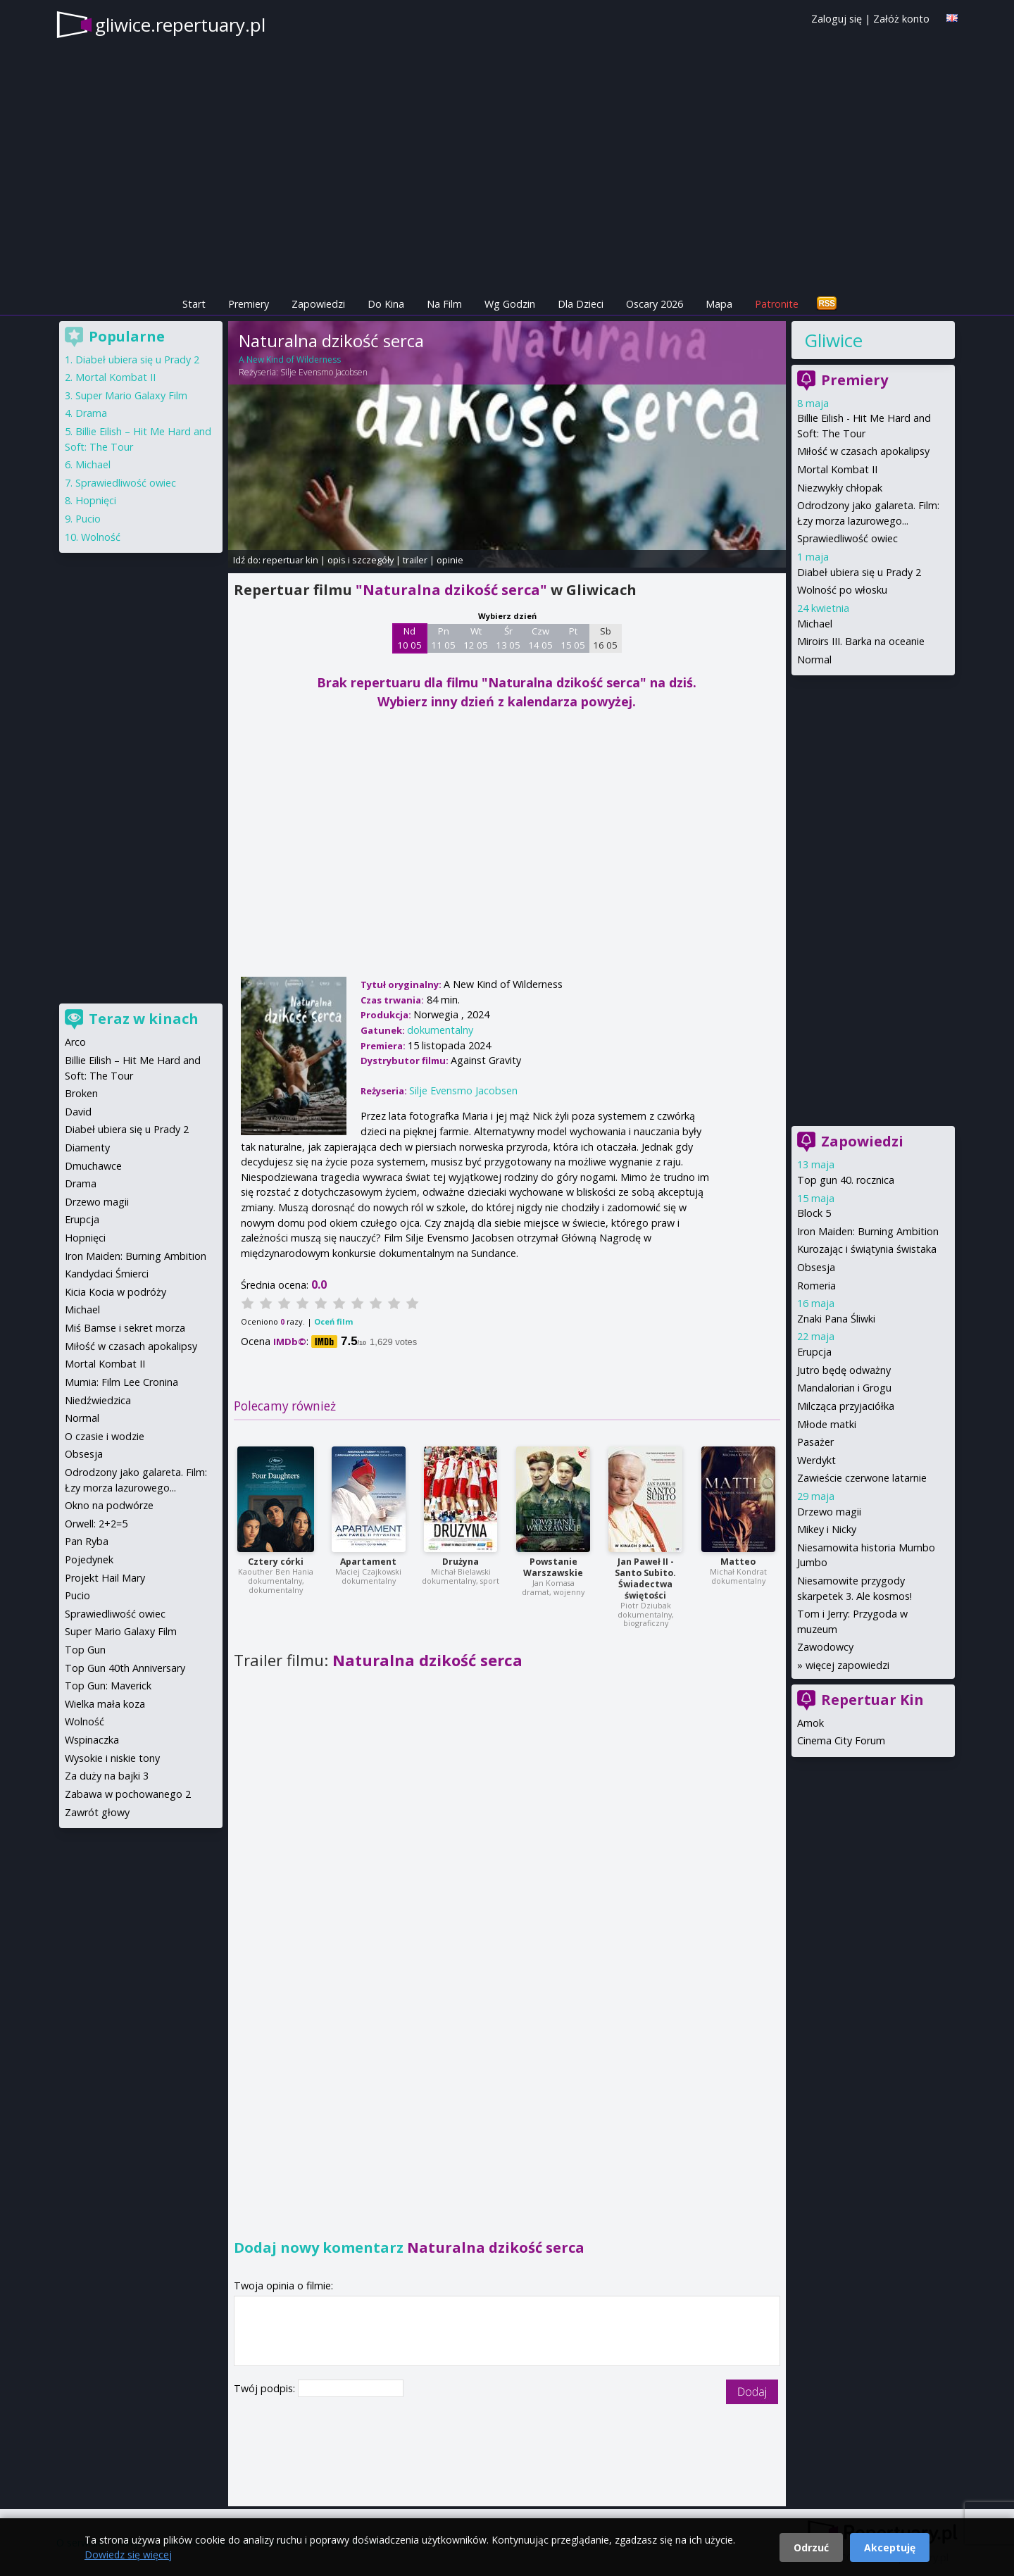  I want to click on Akceptuję, so click(889, 2547).